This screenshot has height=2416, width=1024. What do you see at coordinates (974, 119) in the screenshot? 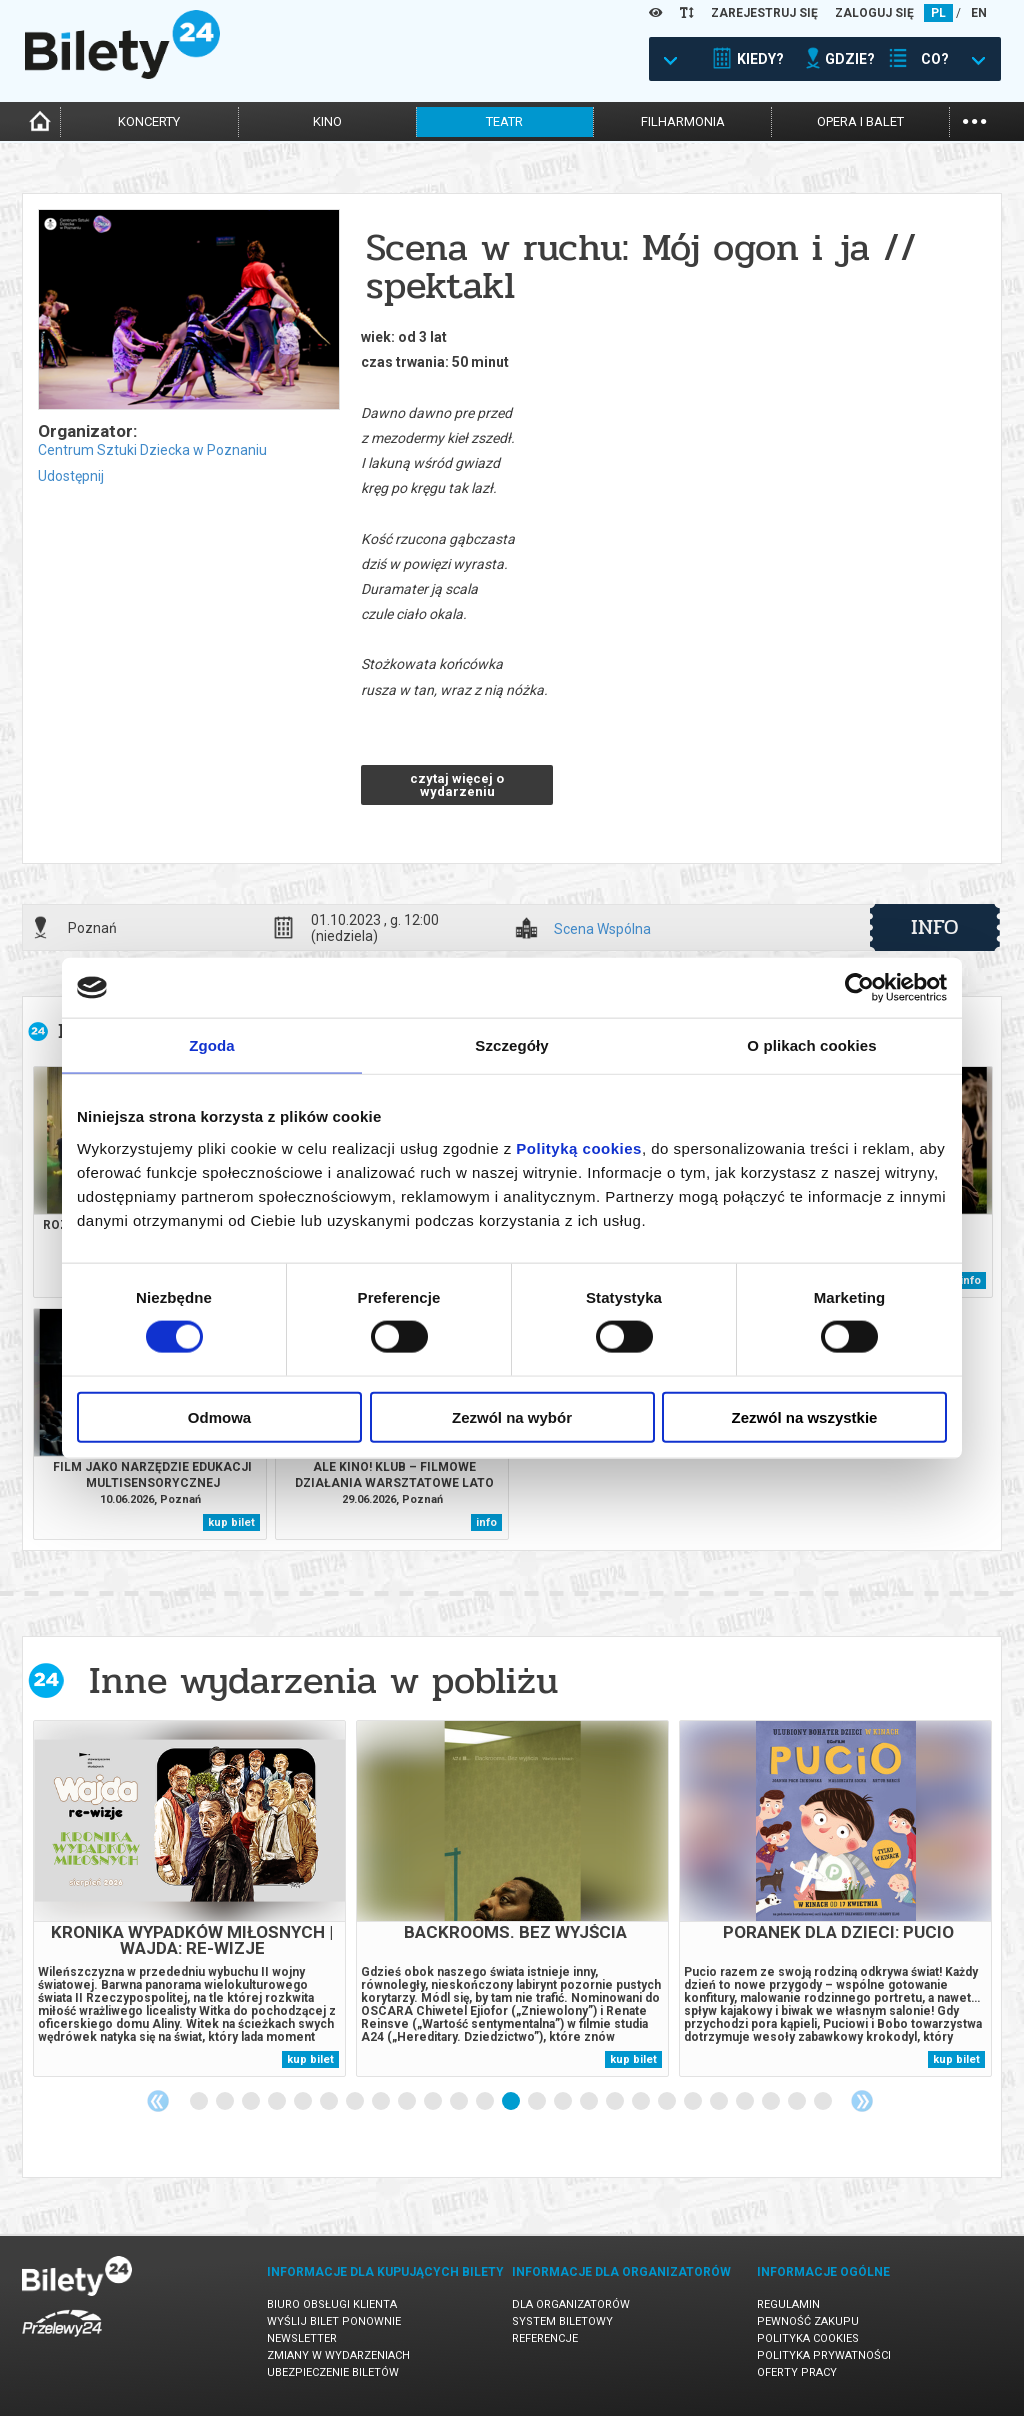
I see `...` at bounding box center [974, 119].